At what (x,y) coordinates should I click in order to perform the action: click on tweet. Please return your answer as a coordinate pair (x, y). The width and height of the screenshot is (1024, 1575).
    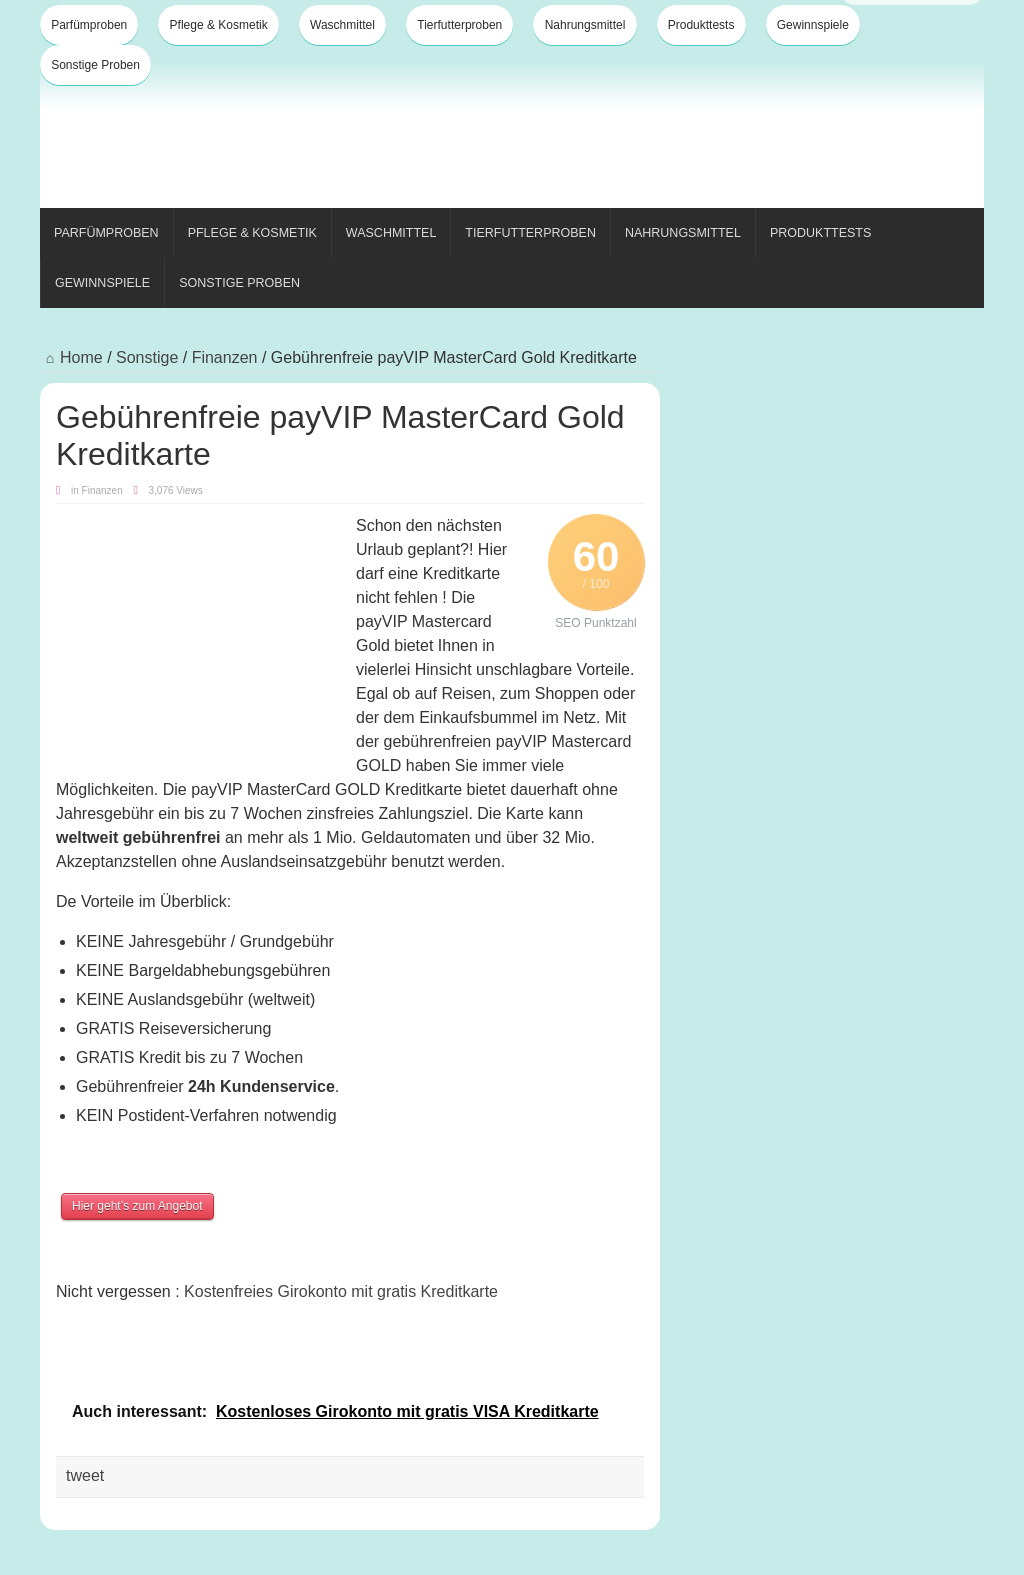
    Looking at the image, I should click on (85, 1475).